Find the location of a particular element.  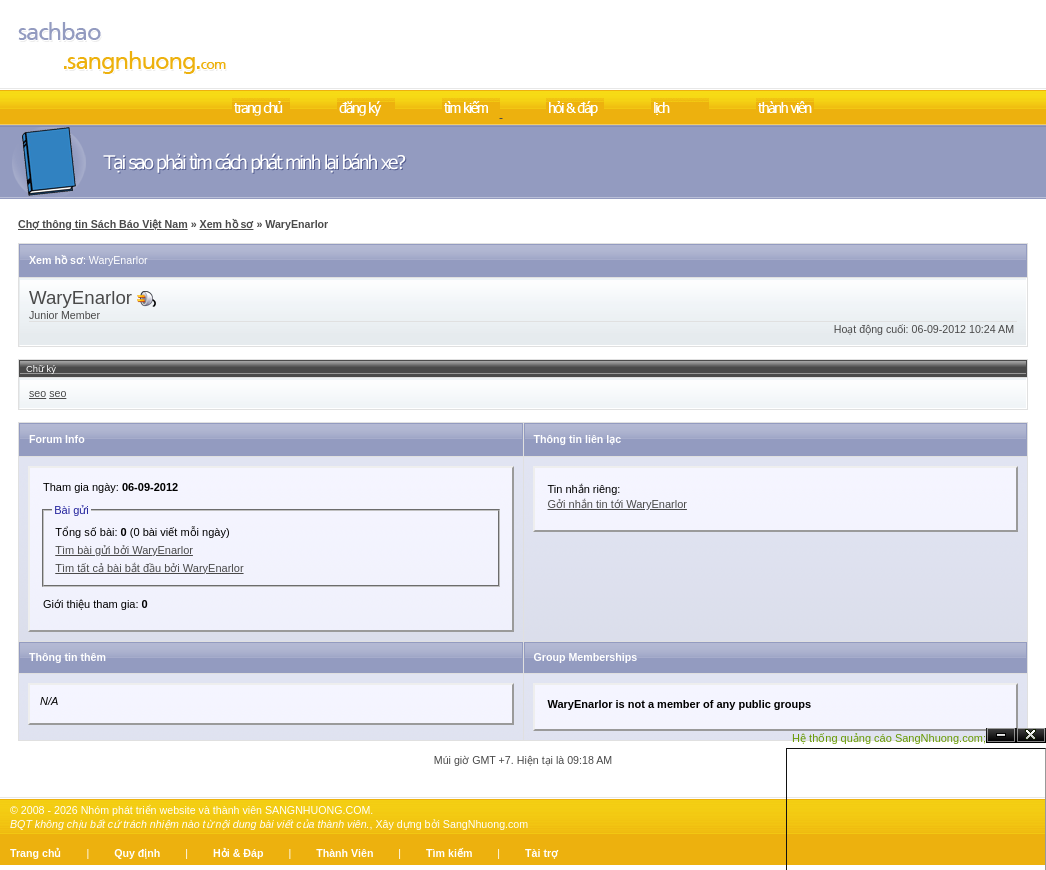

Chợ thông tin Sách Báo Việt Nam is located at coordinates (103, 224).